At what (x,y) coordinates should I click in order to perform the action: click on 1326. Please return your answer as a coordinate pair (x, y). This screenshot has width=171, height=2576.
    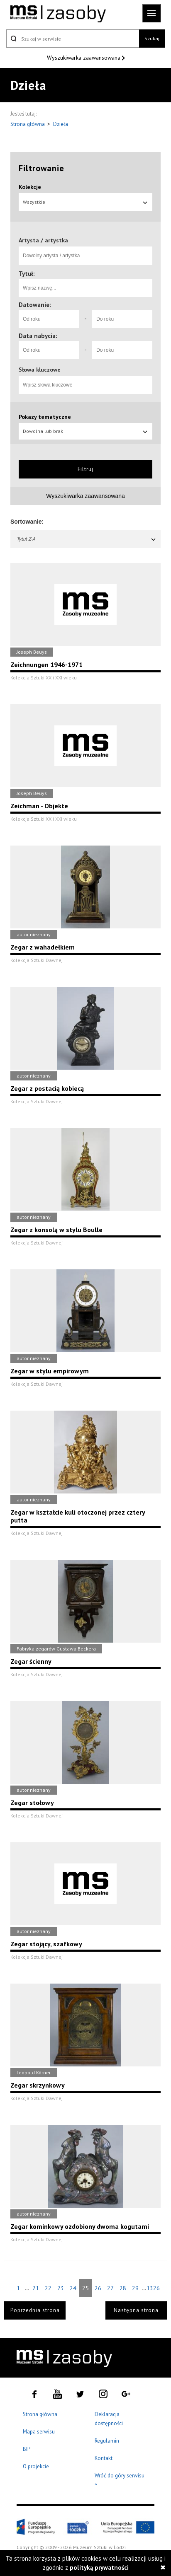
    Looking at the image, I should click on (153, 2288).